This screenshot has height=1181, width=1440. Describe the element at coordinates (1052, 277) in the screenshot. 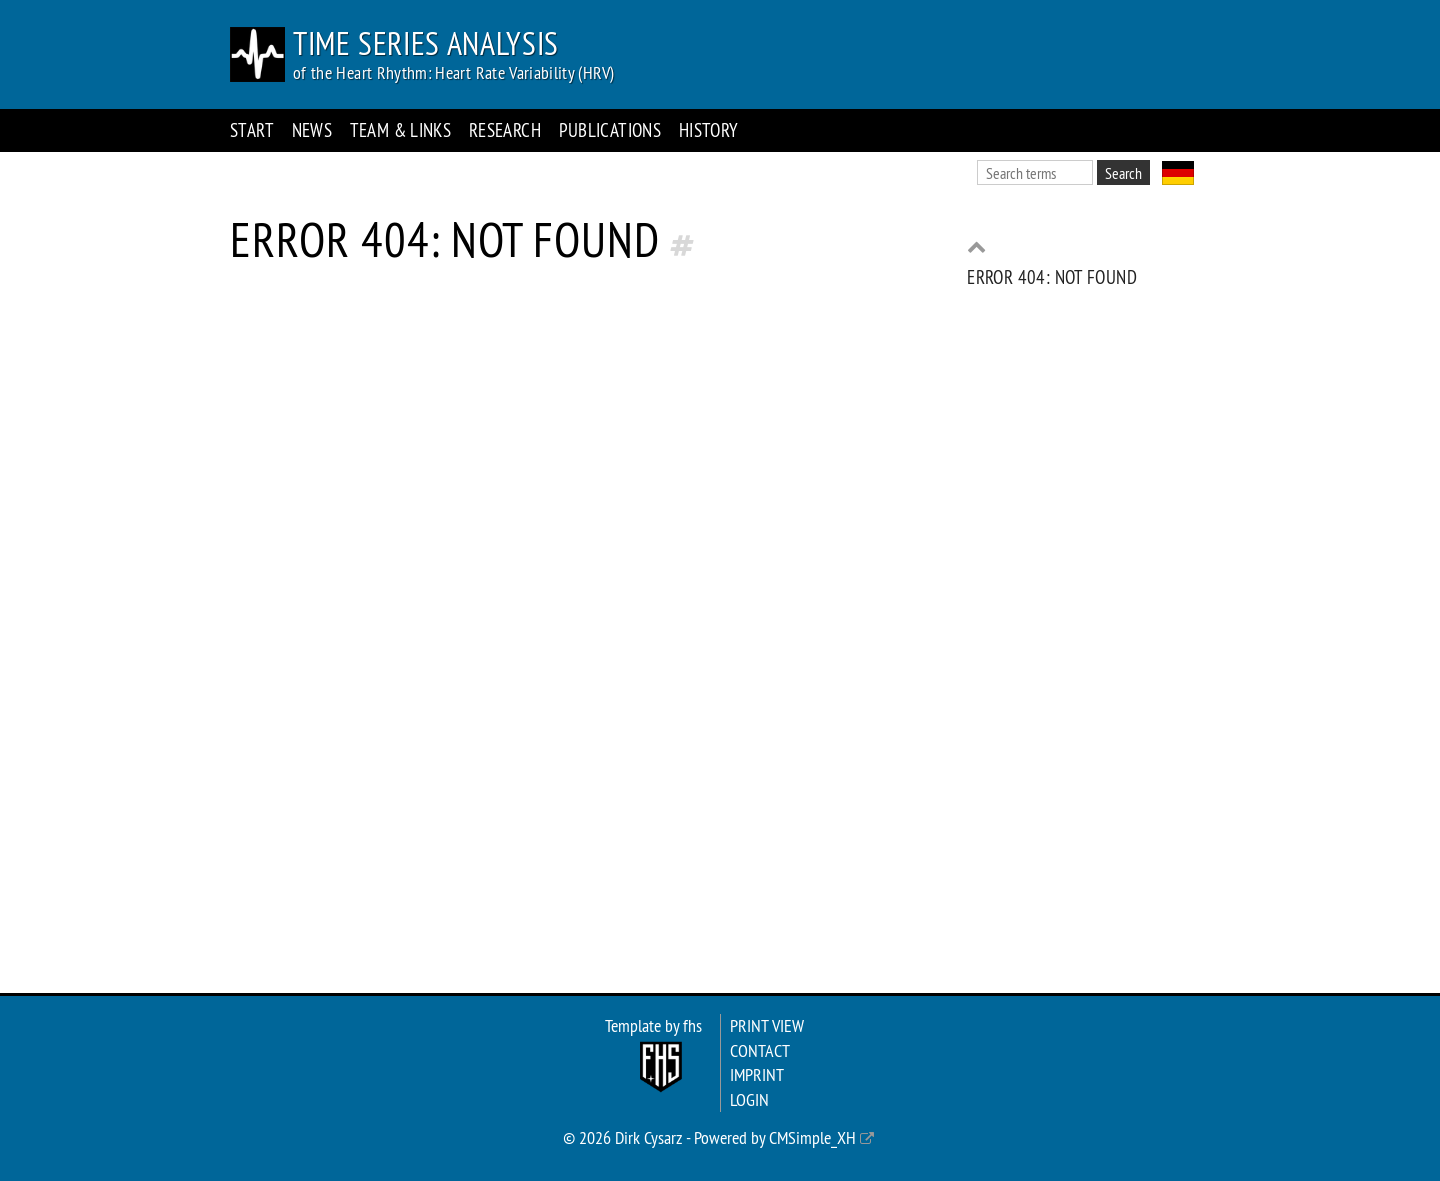

I see `Error 404: Not found` at that location.